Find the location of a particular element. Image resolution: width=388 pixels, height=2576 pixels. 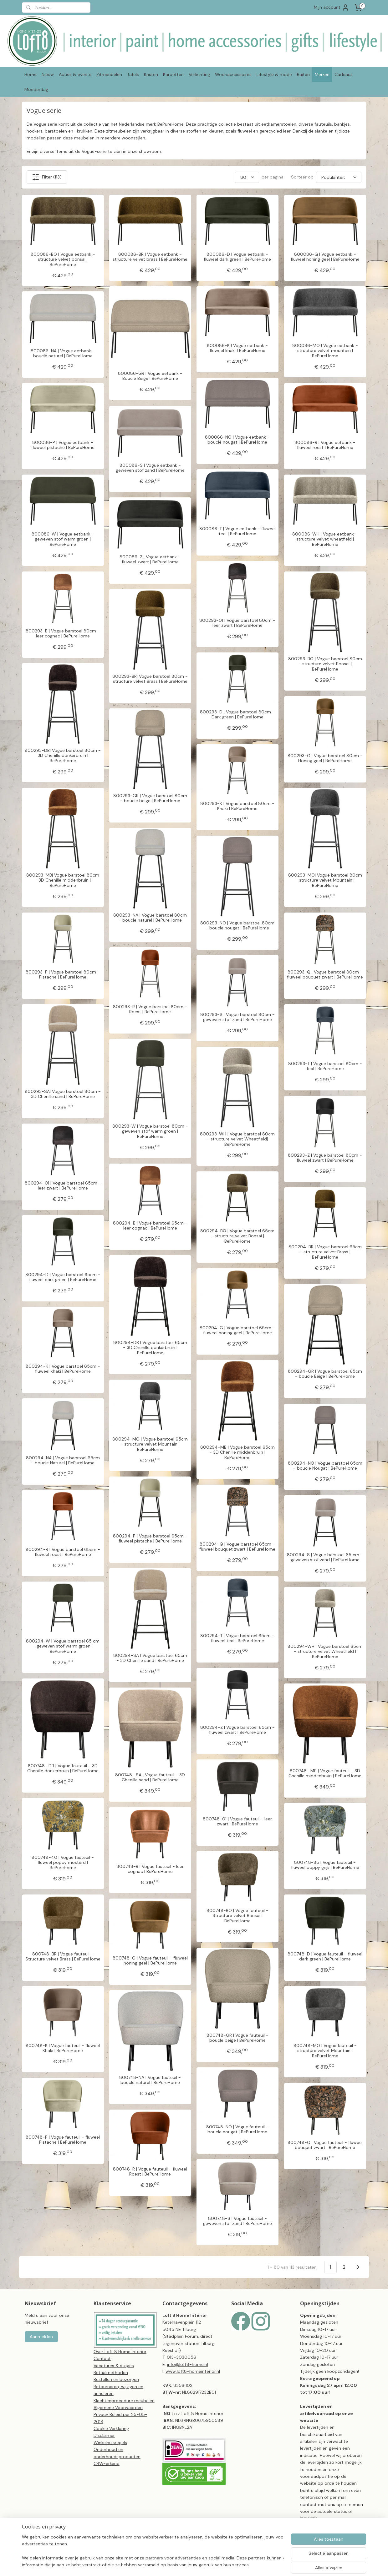

[Sorteer op] is located at coordinates (338, 177).